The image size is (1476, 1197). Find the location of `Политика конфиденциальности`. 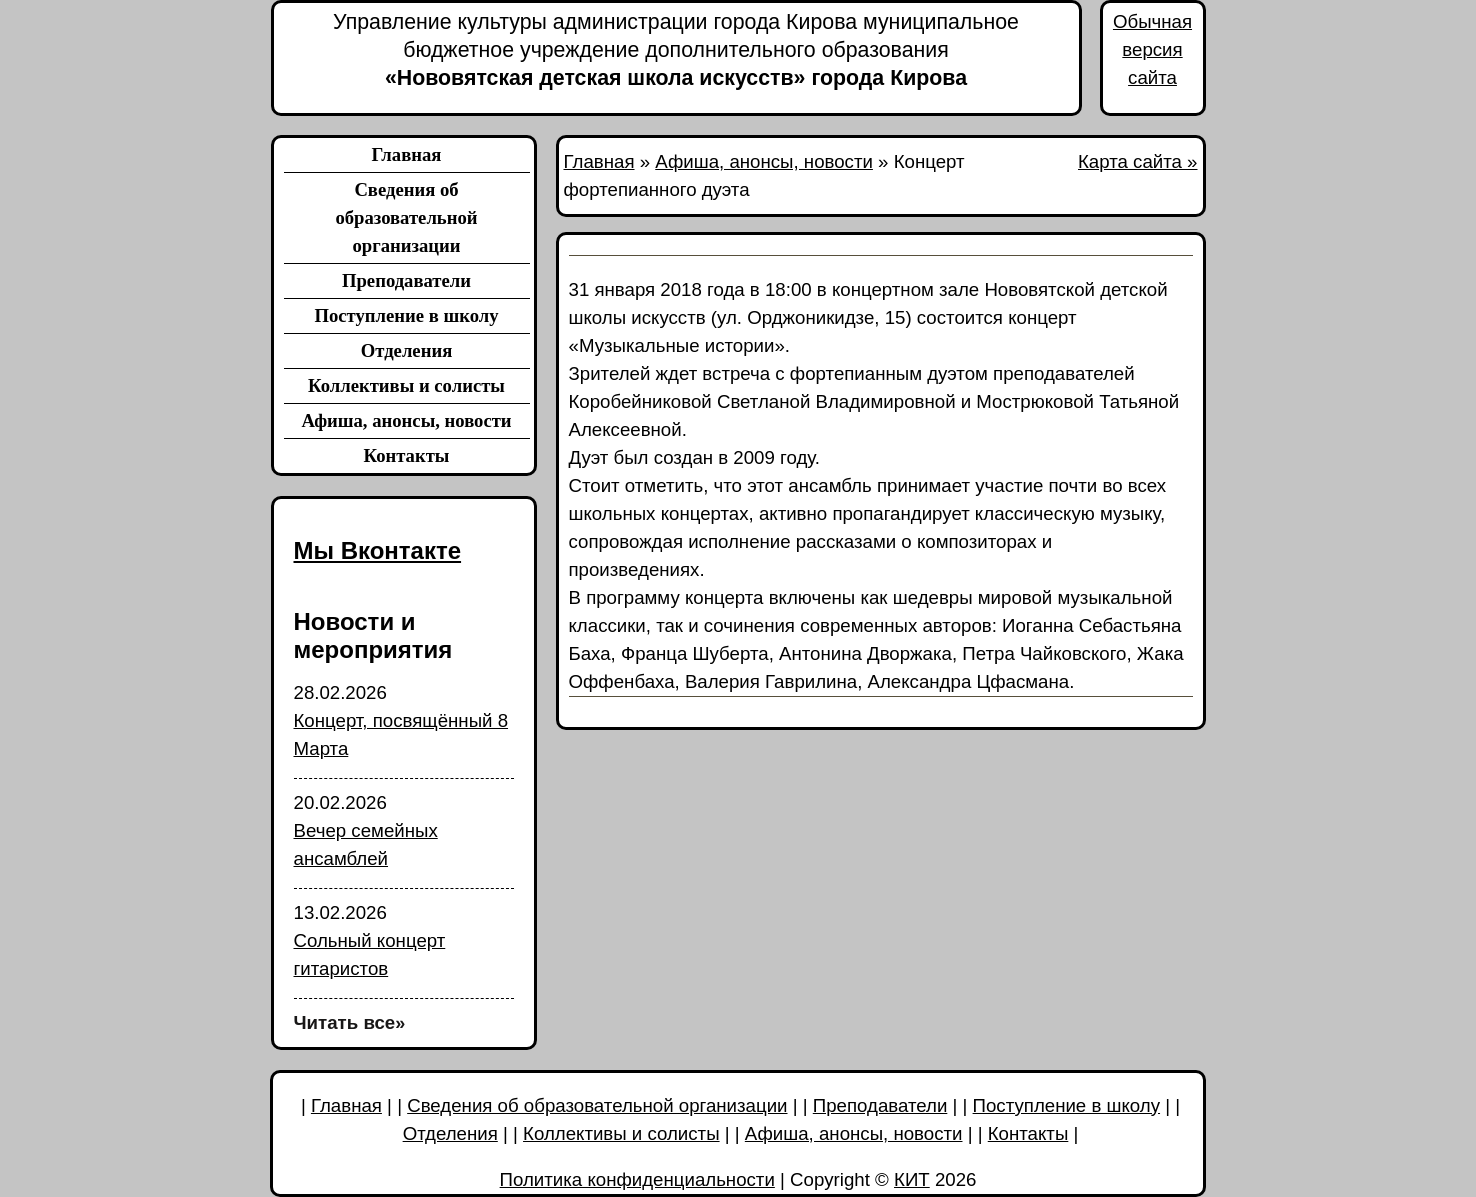

Политика конфиденциальности is located at coordinates (637, 1179).